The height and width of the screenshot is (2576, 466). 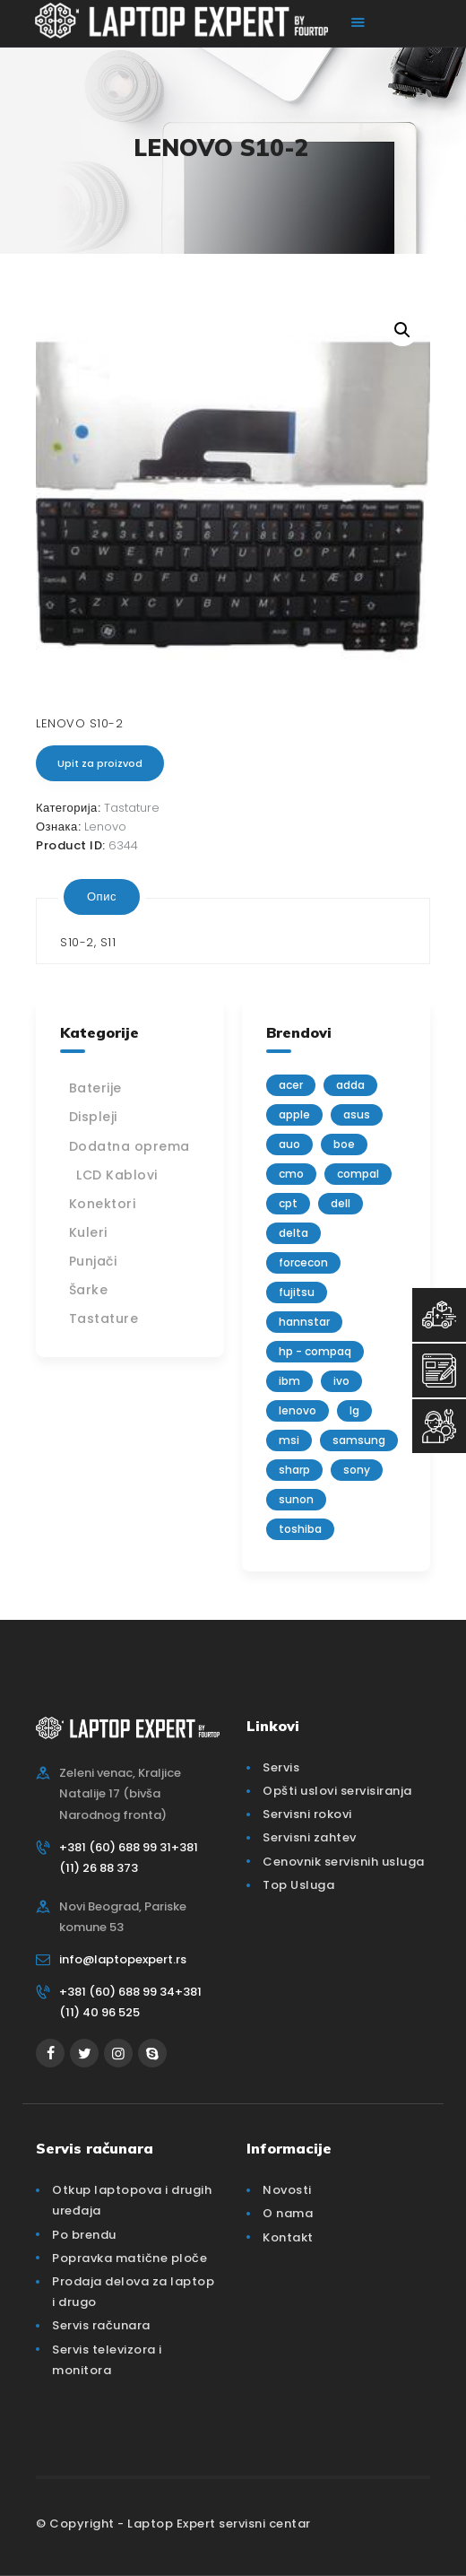 What do you see at coordinates (439, 1370) in the screenshot?
I see `[Servisni Zahtev]` at bounding box center [439, 1370].